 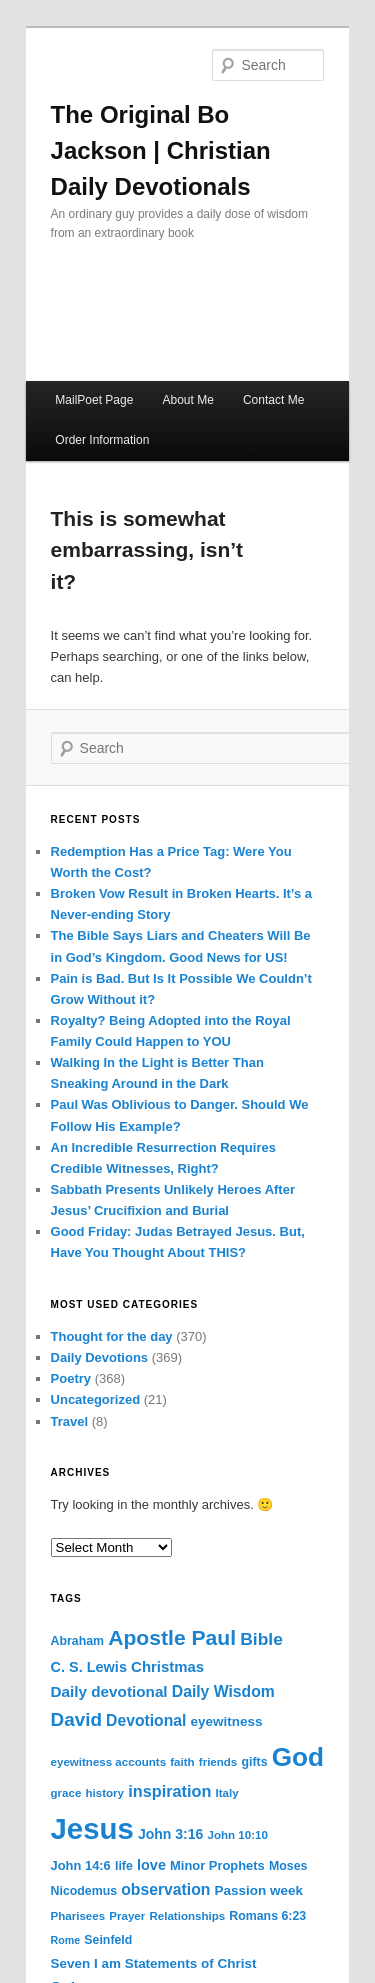 I want to click on Devotional [Devotional (13 items)], so click(x=146, y=1720).